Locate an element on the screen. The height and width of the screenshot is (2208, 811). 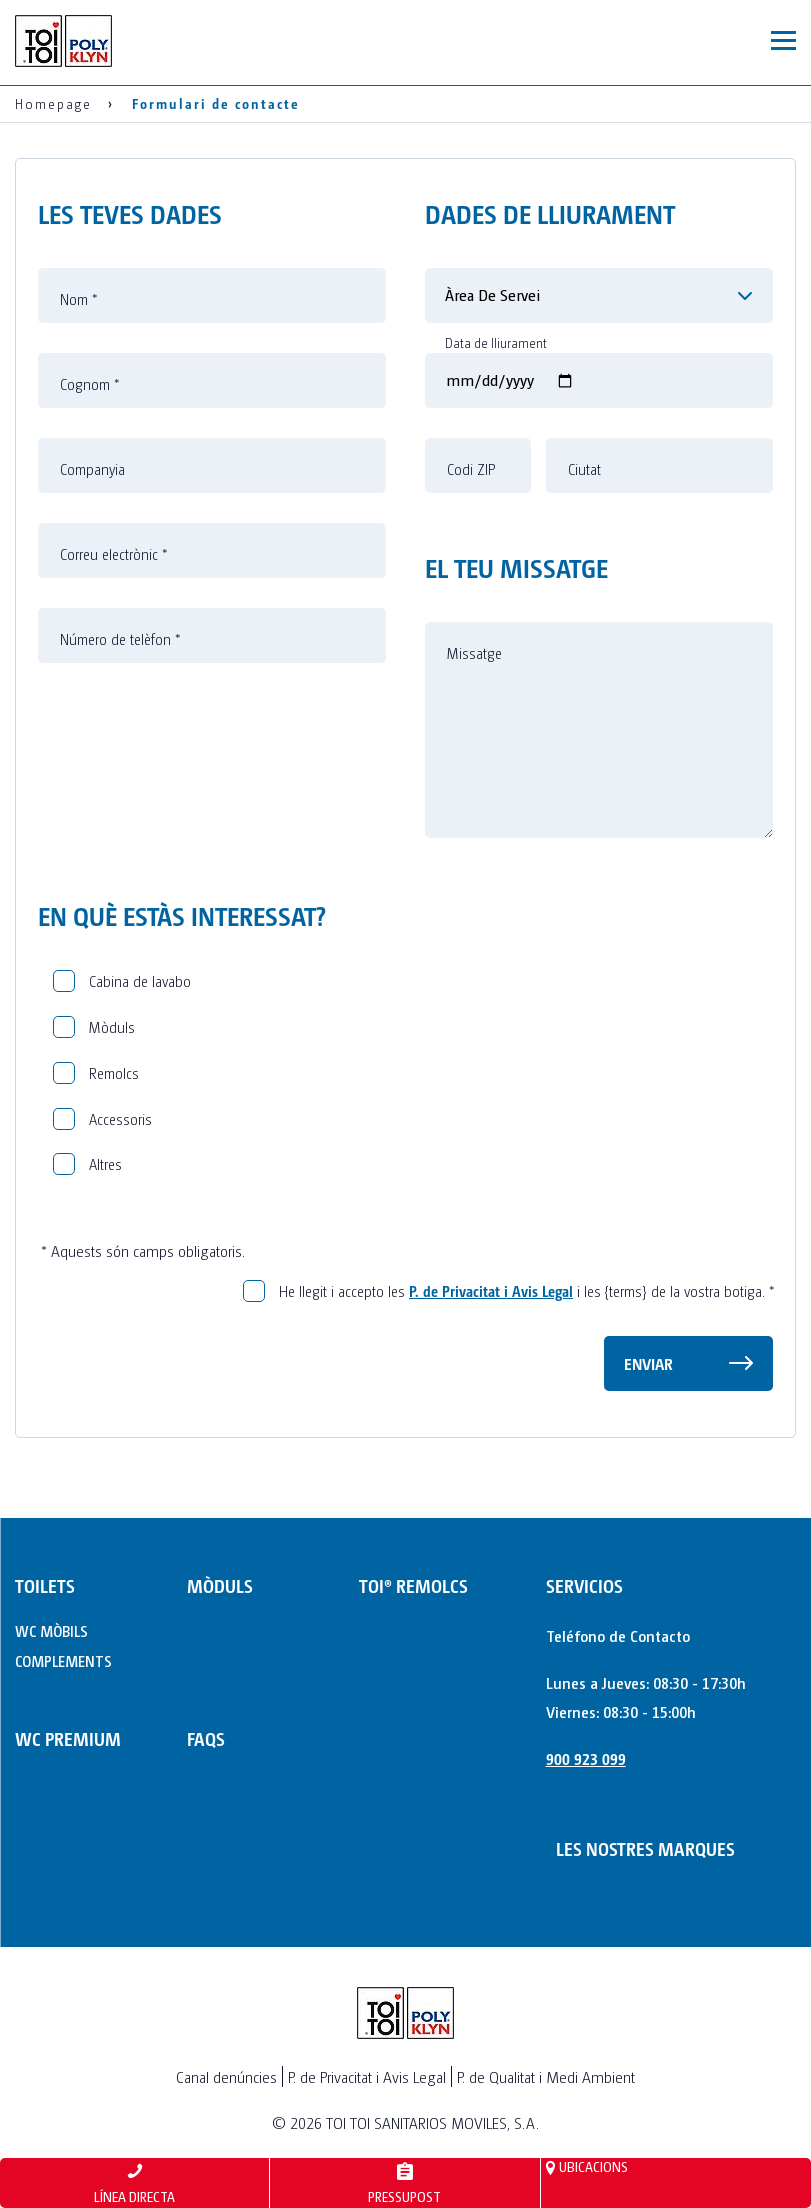
TOI® REMOLCS is located at coordinates (413, 1585).